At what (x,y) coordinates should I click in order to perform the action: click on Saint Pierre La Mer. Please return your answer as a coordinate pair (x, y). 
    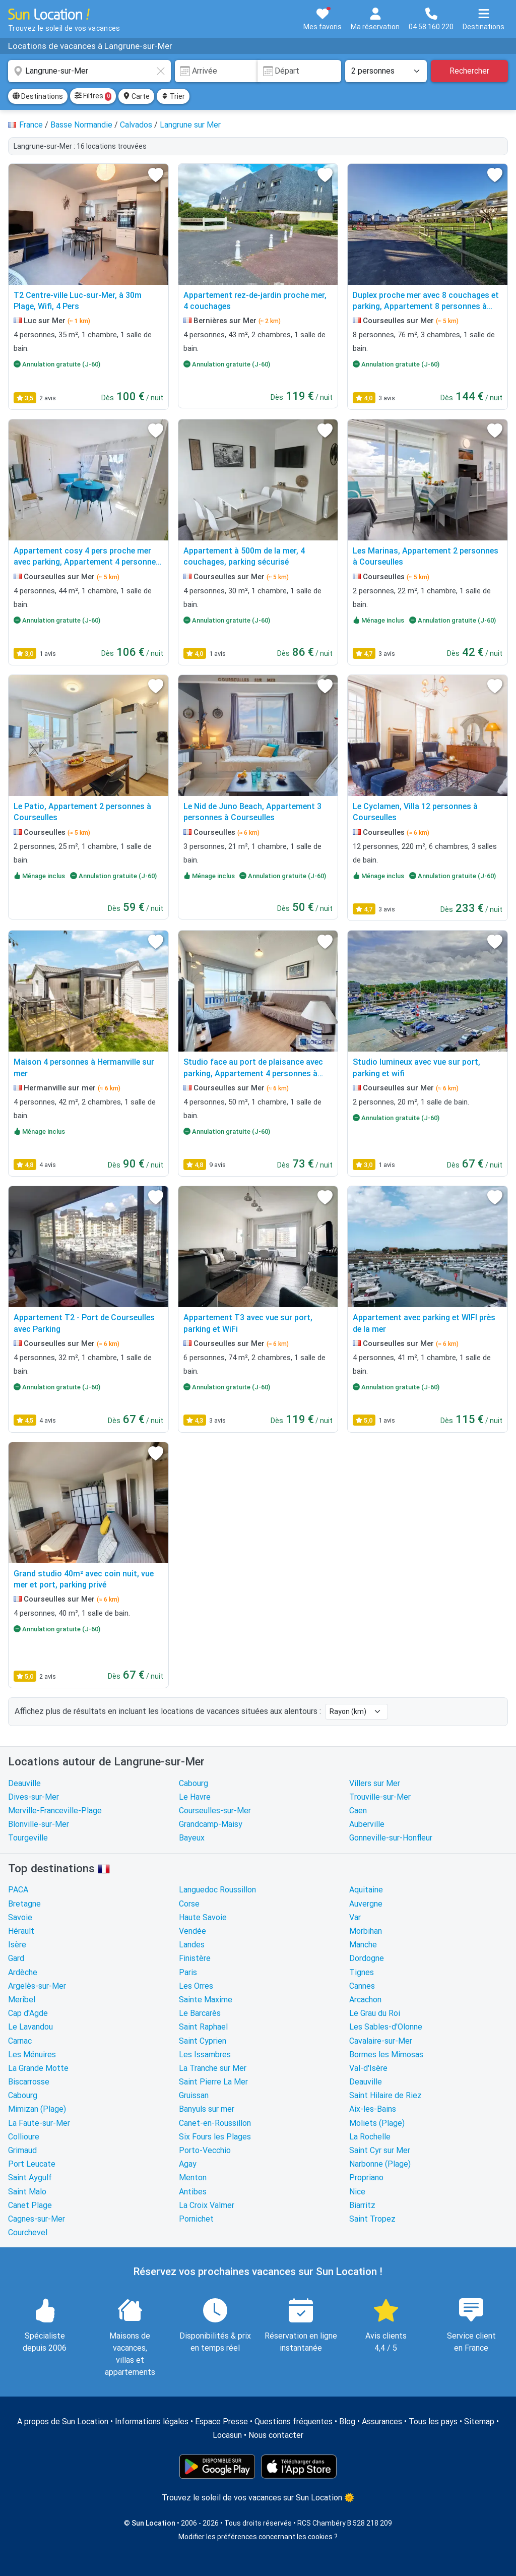
    Looking at the image, I should click on (213, 2082).